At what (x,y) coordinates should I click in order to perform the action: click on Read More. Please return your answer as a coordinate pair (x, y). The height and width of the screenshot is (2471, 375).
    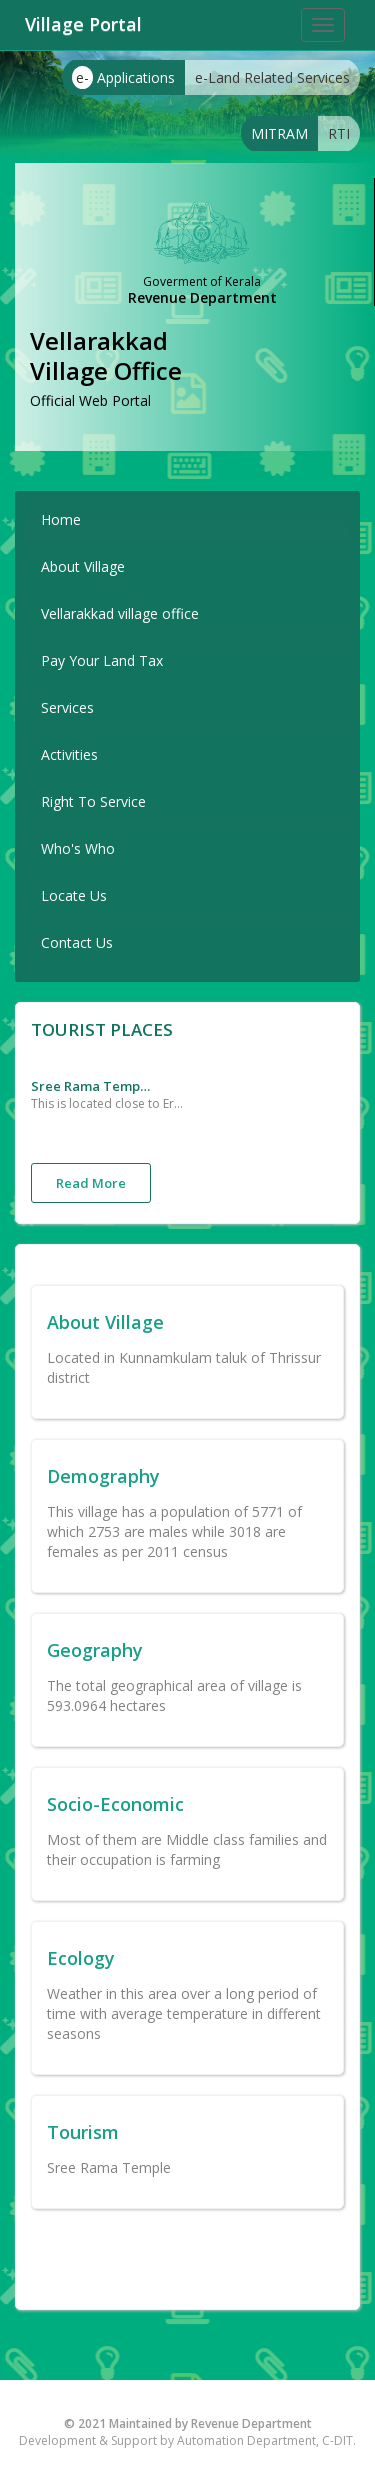
    Looking at the image, I should click on (91, 1183).